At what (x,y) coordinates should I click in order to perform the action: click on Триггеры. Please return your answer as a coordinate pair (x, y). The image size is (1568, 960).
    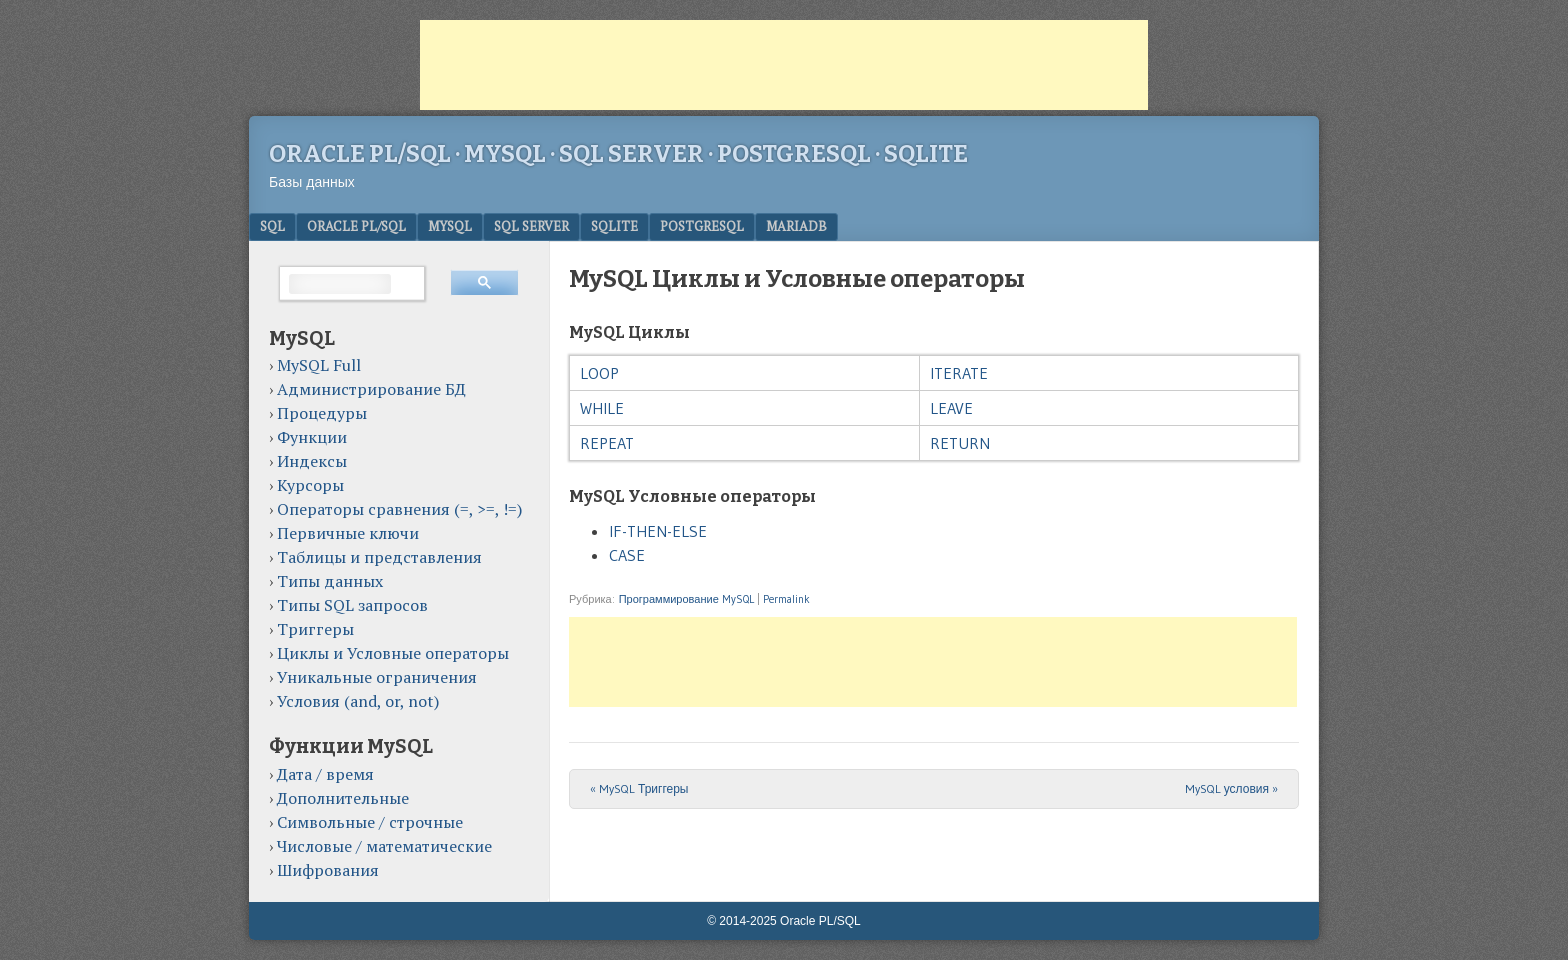
    Looking at the image, I should click on (315, 629).